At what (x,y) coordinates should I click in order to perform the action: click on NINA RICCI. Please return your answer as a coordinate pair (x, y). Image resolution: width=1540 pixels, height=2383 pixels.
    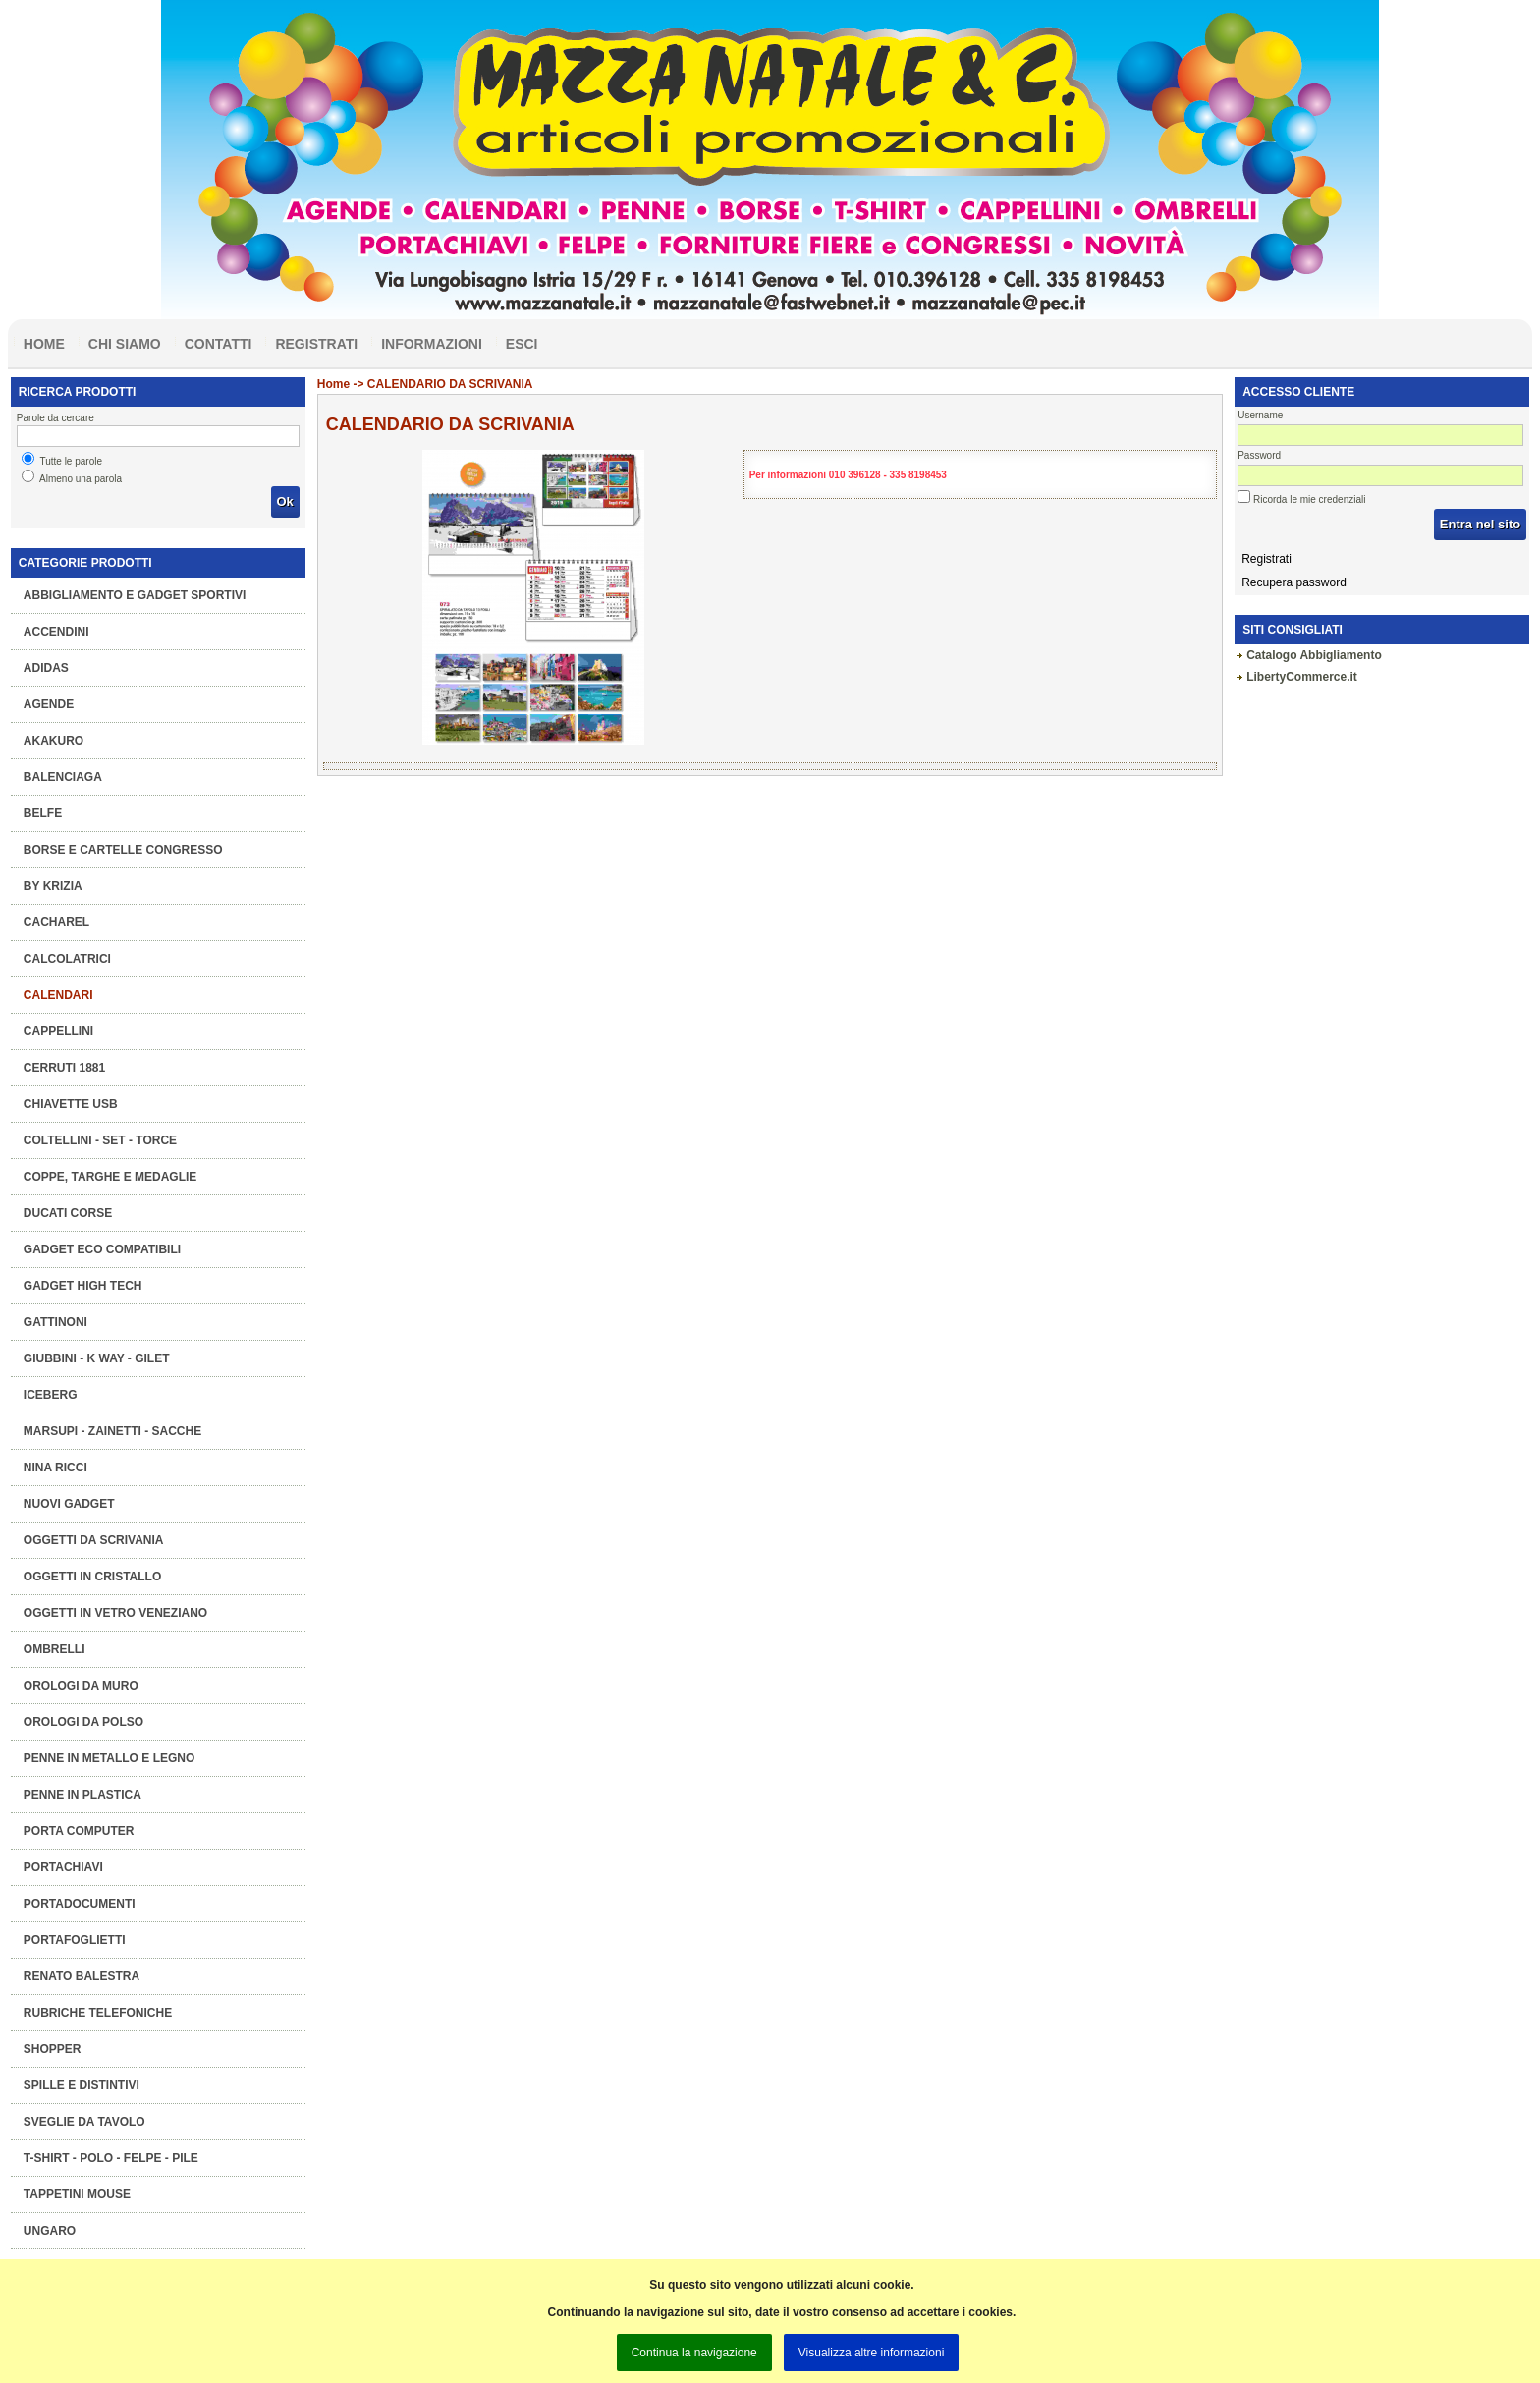
    Looking at the image, I should click on (55, 1467).